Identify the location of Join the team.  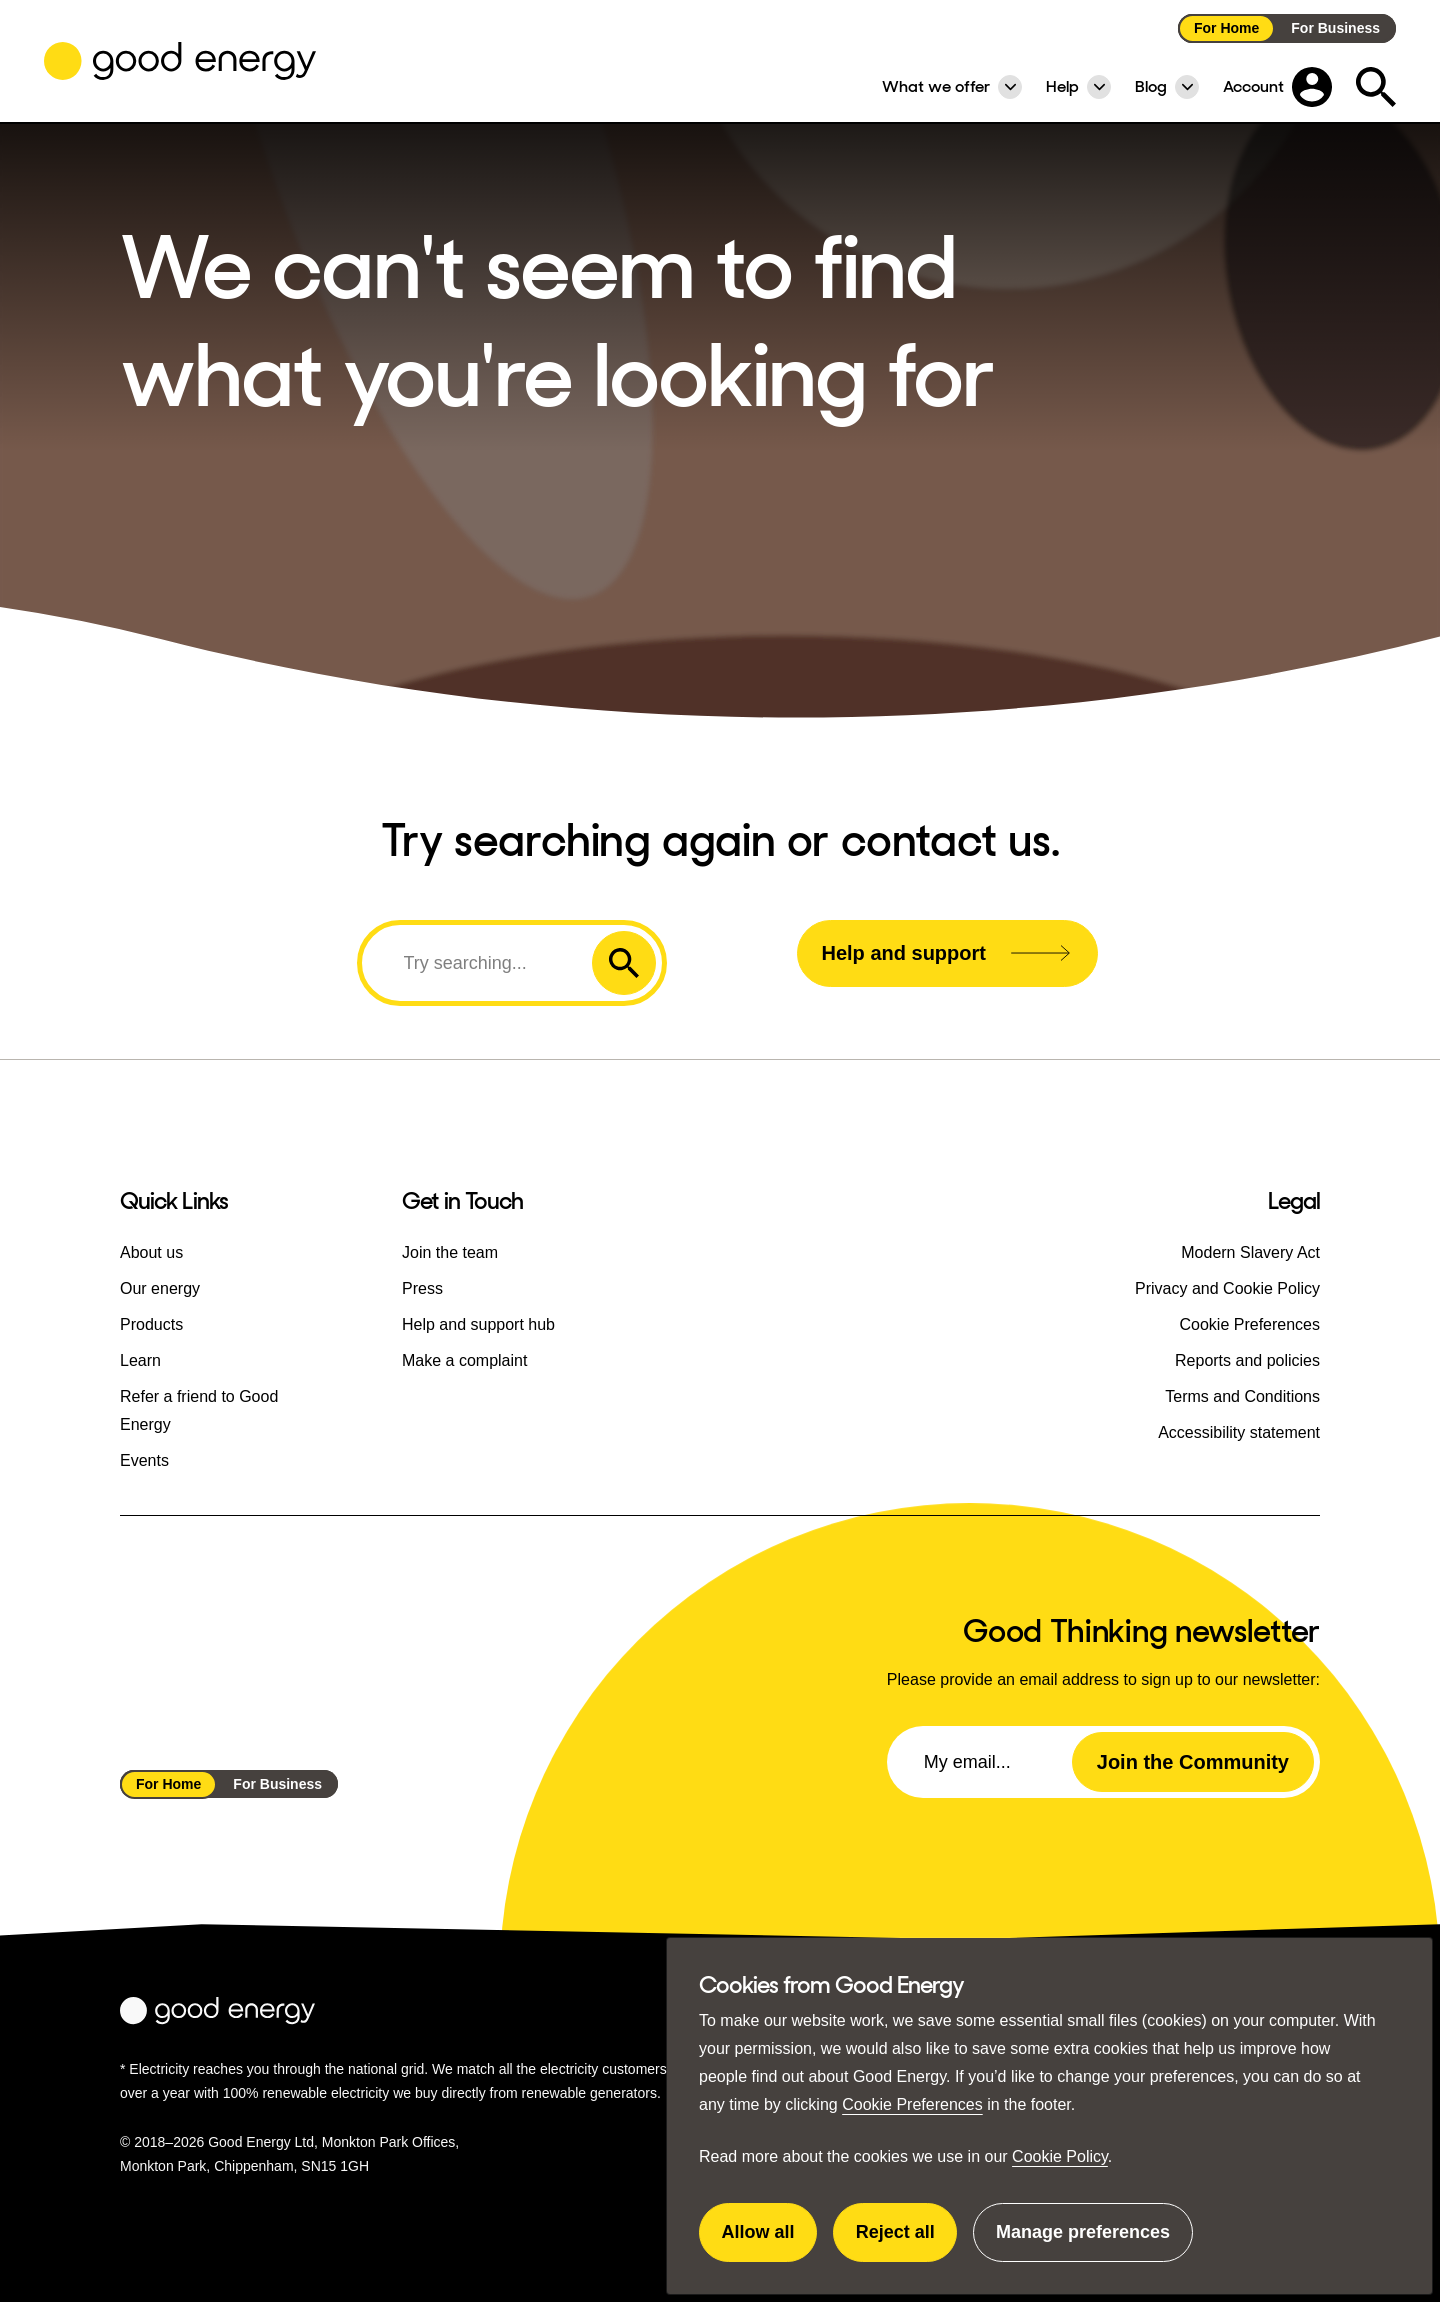
(450, 1252).